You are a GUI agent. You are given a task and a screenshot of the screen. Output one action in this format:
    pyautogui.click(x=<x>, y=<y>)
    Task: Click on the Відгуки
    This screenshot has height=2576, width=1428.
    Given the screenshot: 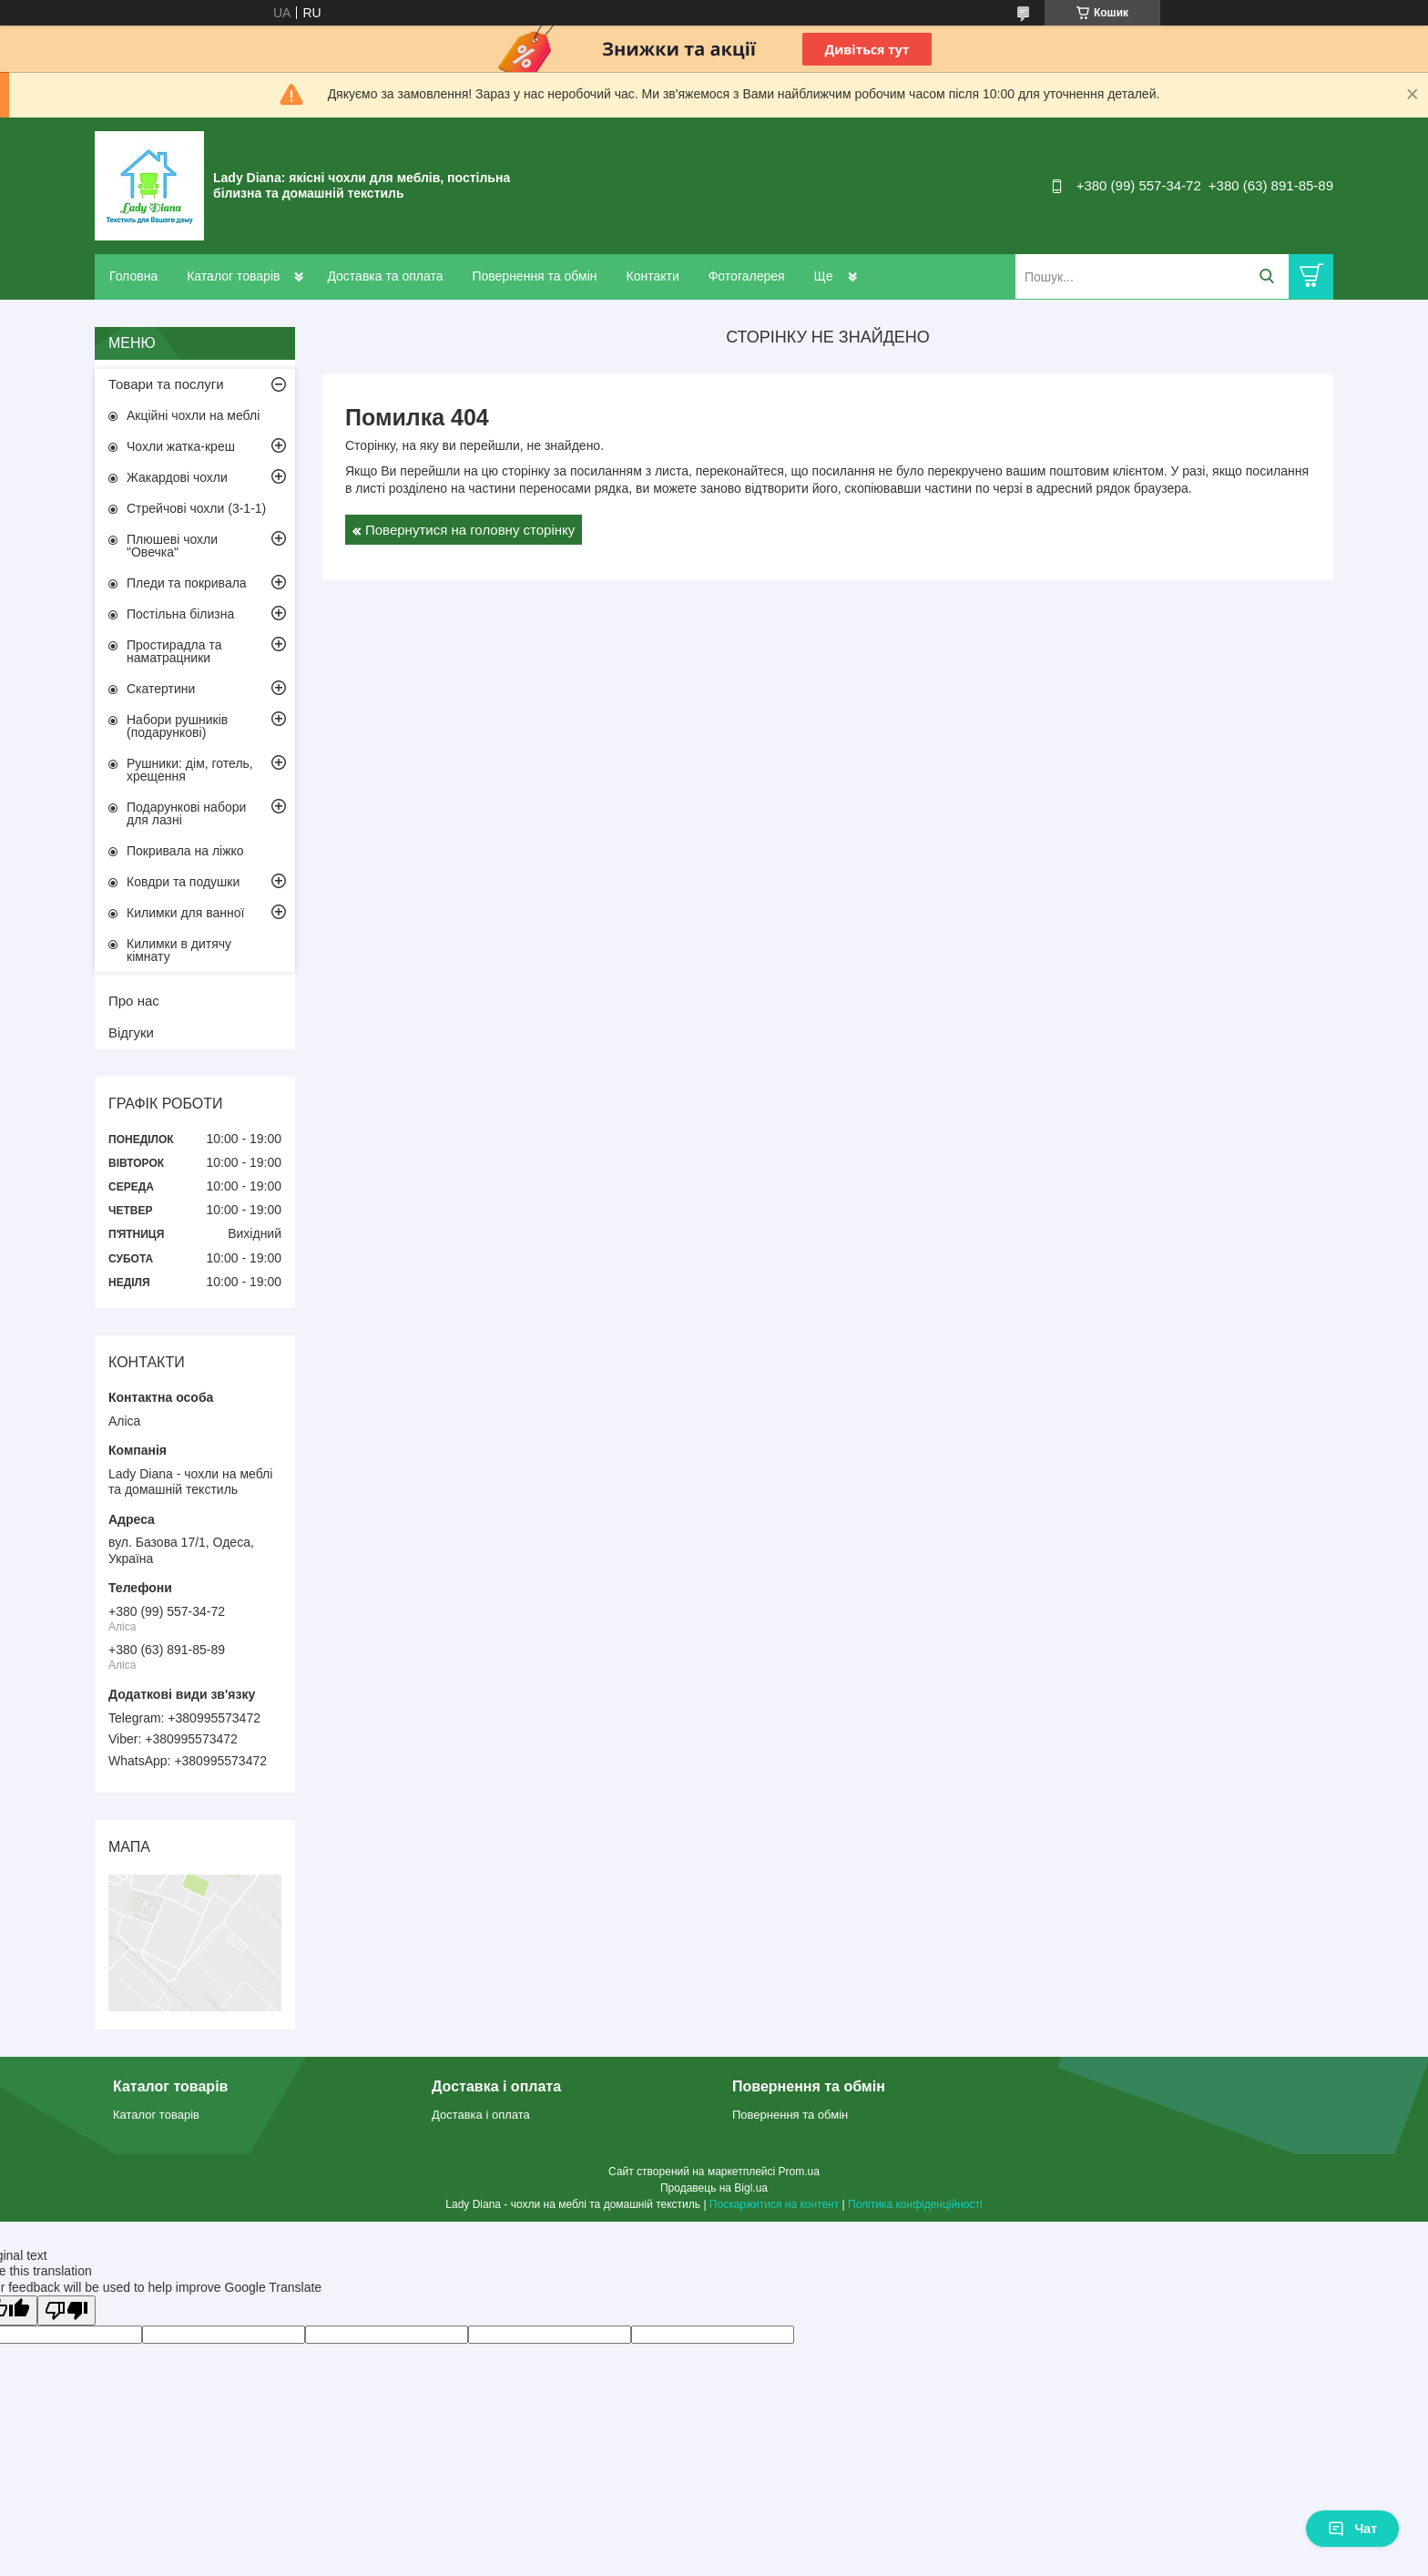 What is the action you would take?
    pyautogui.click(x=131, y=1032)
    